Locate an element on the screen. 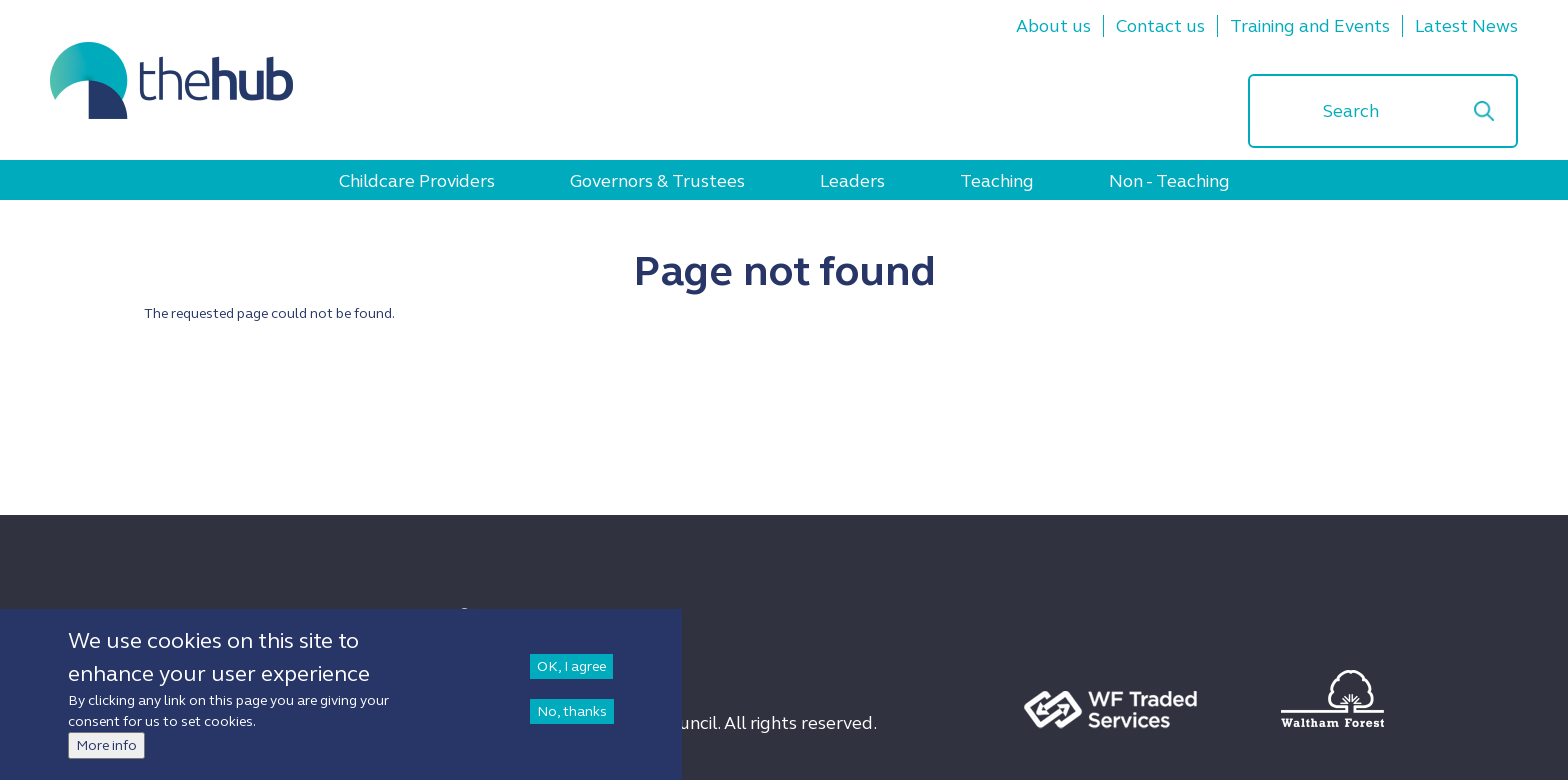  Childcare Providers is located at coordinates (417, 181).